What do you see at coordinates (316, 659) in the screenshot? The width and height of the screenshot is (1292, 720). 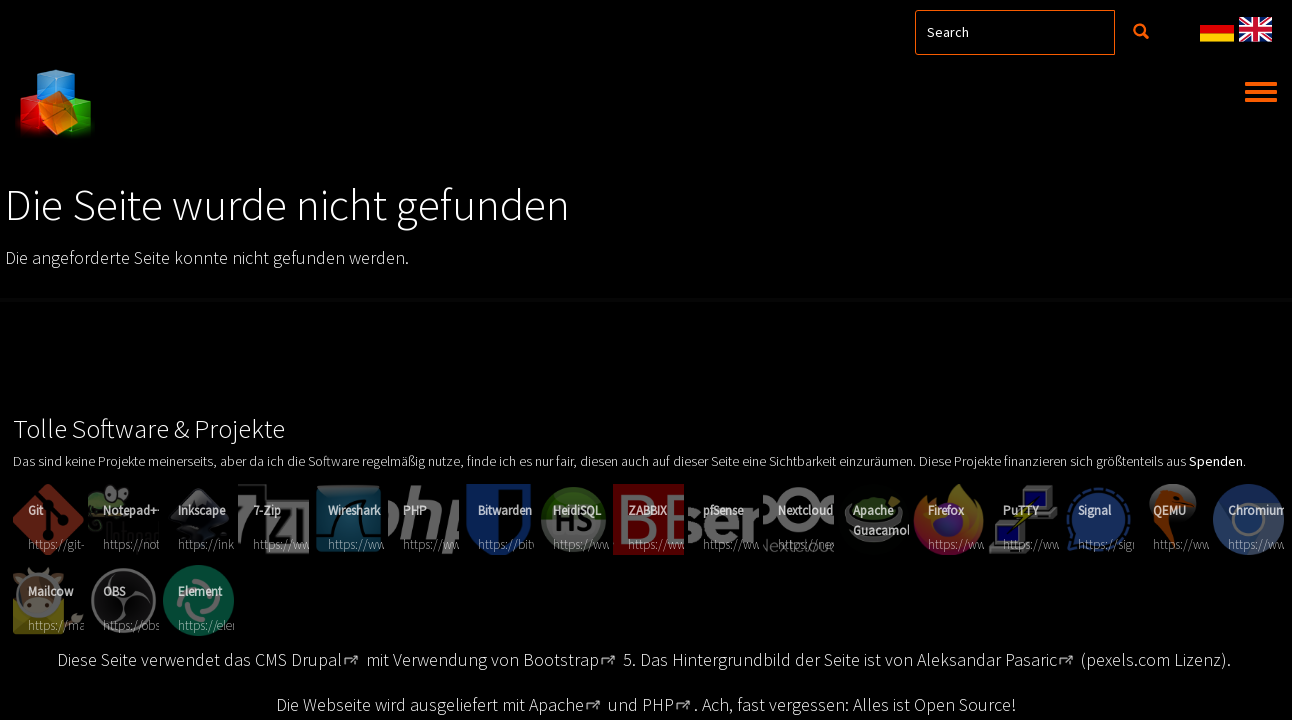 I see `Drupal` at bounding box center [316, 659].